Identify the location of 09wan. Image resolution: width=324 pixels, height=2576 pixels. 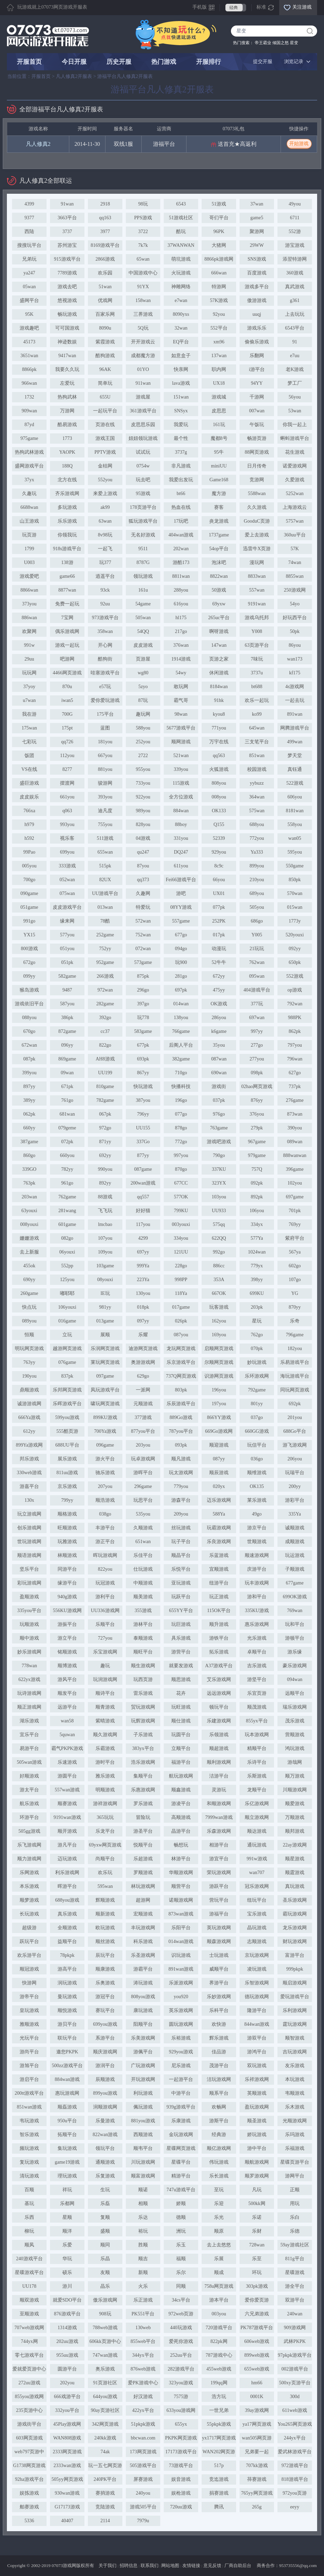
(67, 1072).